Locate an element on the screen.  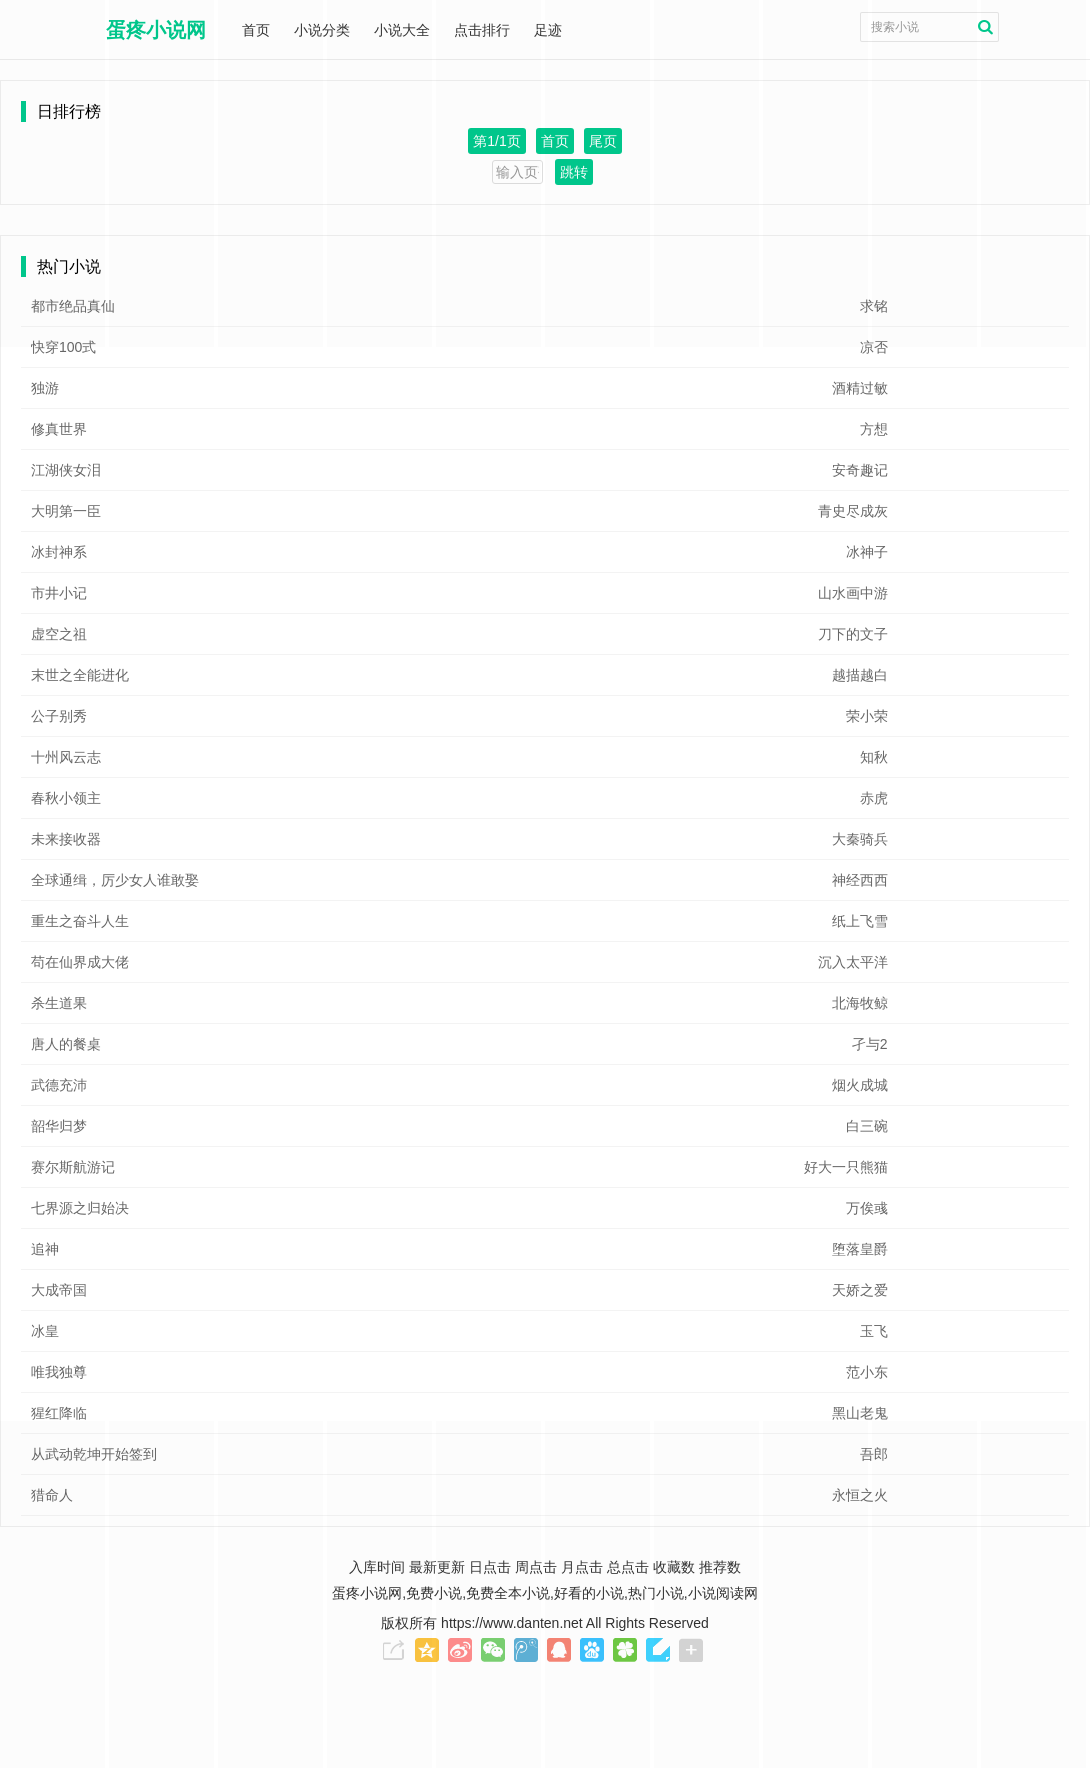
纸上飞雪 is located at coordinates (860, 921).